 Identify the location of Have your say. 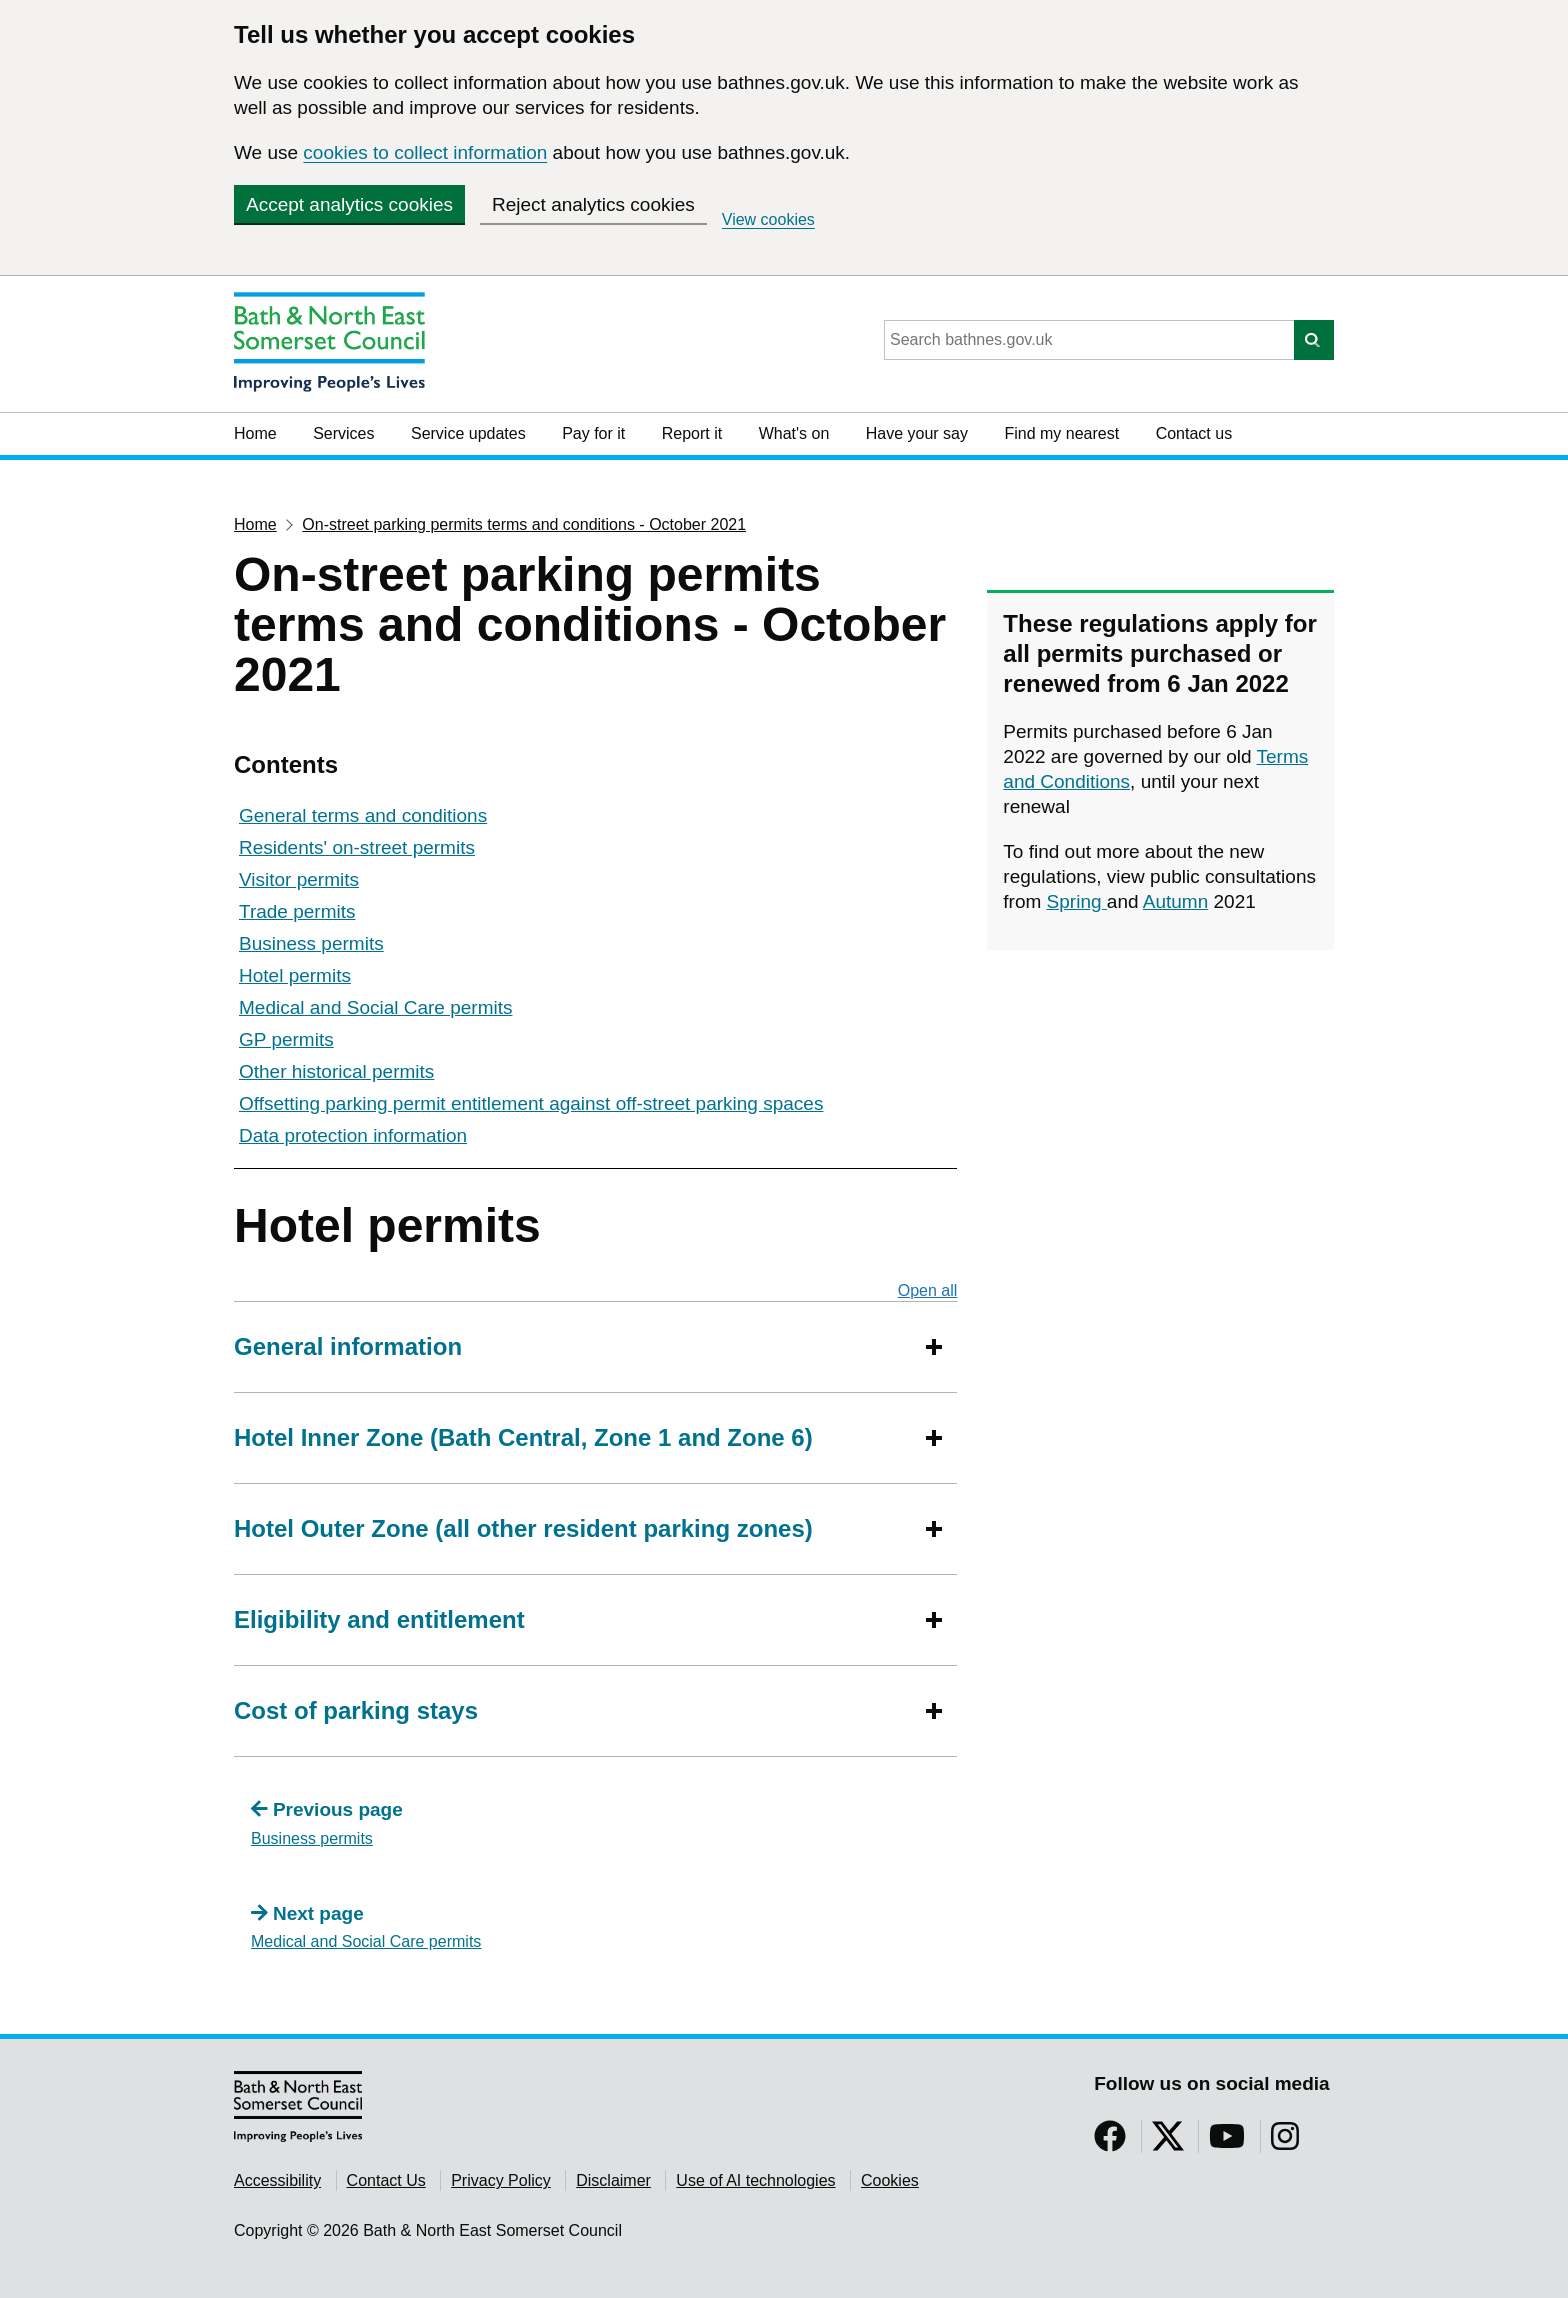
(917, 433).